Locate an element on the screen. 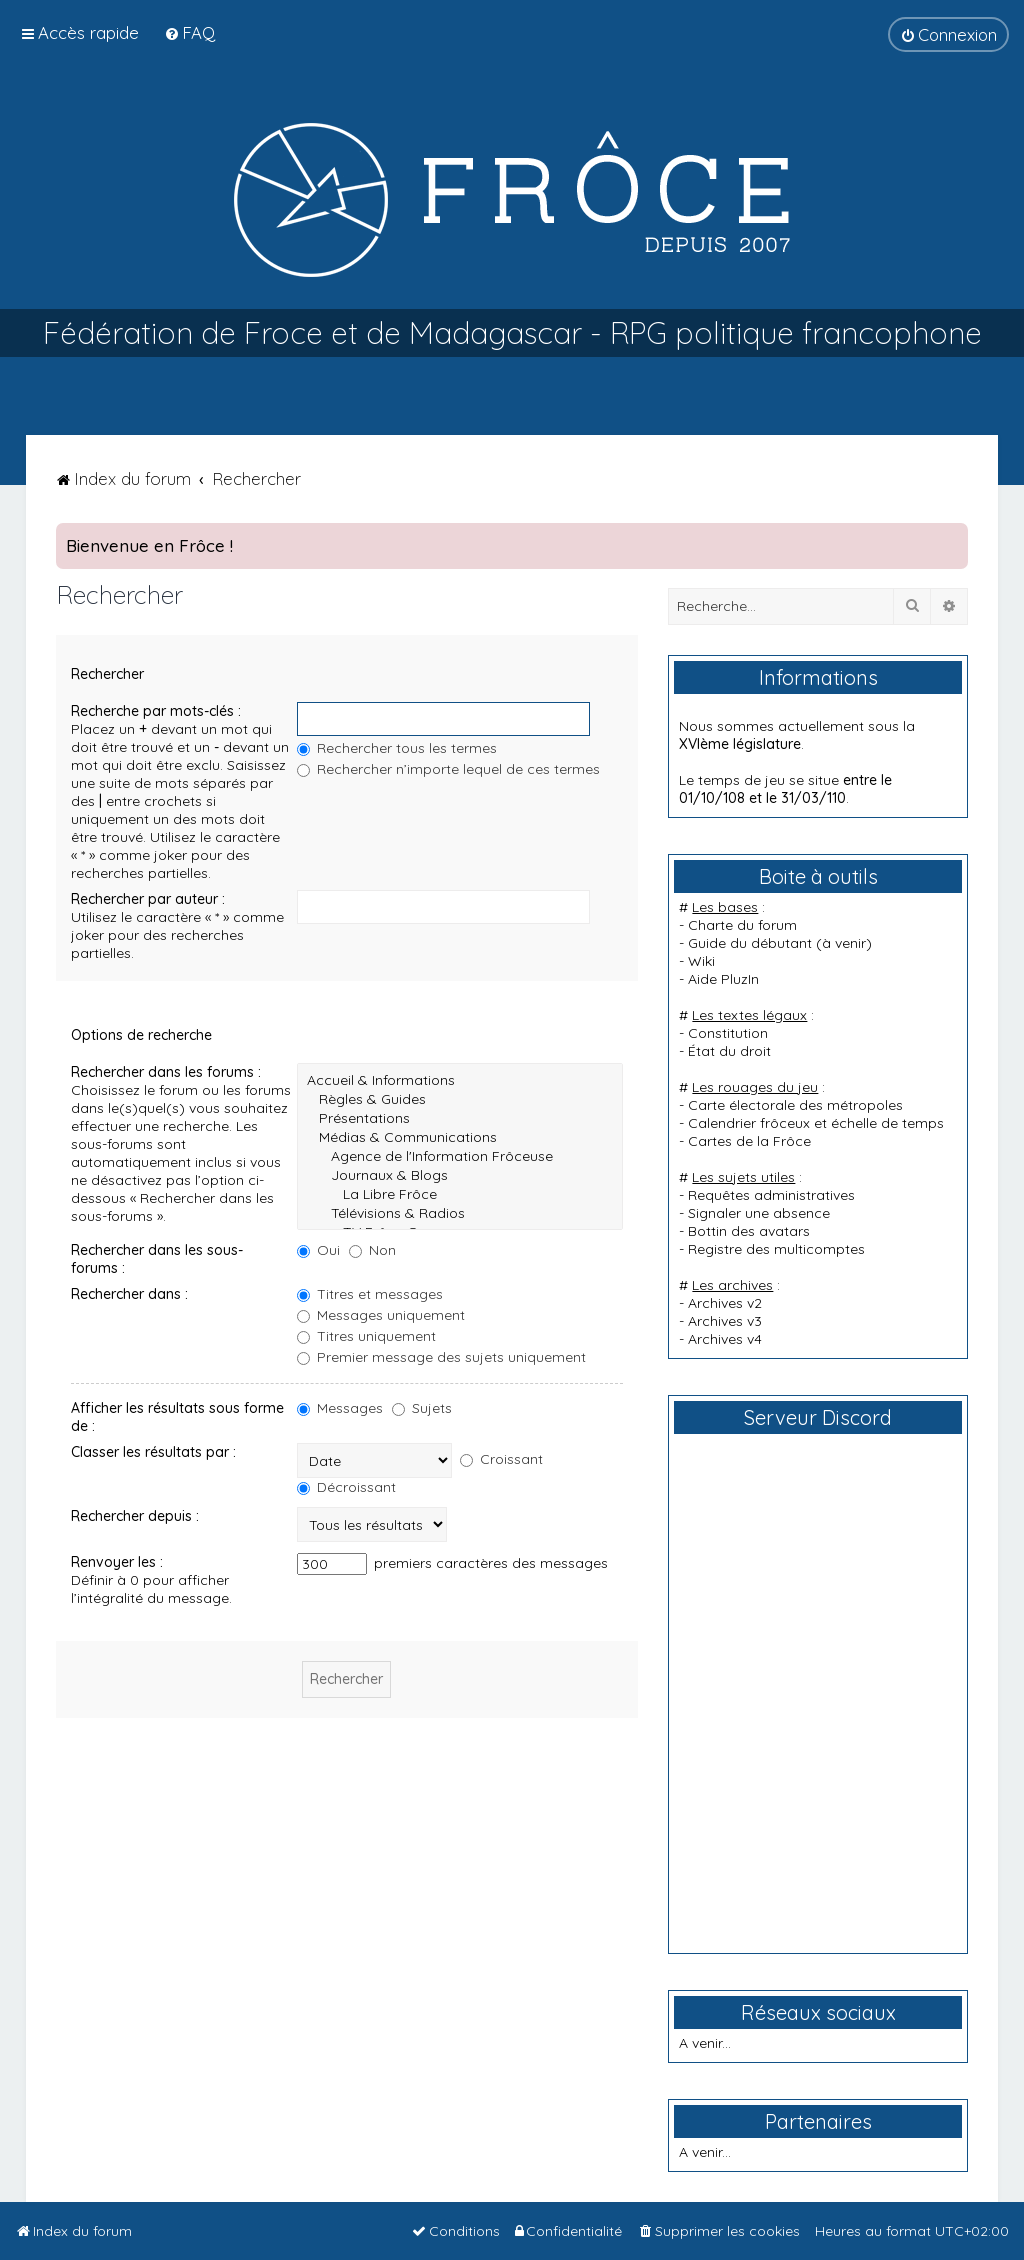 The image size is (1024, 2260). Guide du débutant is located at coordinates (750, 943).